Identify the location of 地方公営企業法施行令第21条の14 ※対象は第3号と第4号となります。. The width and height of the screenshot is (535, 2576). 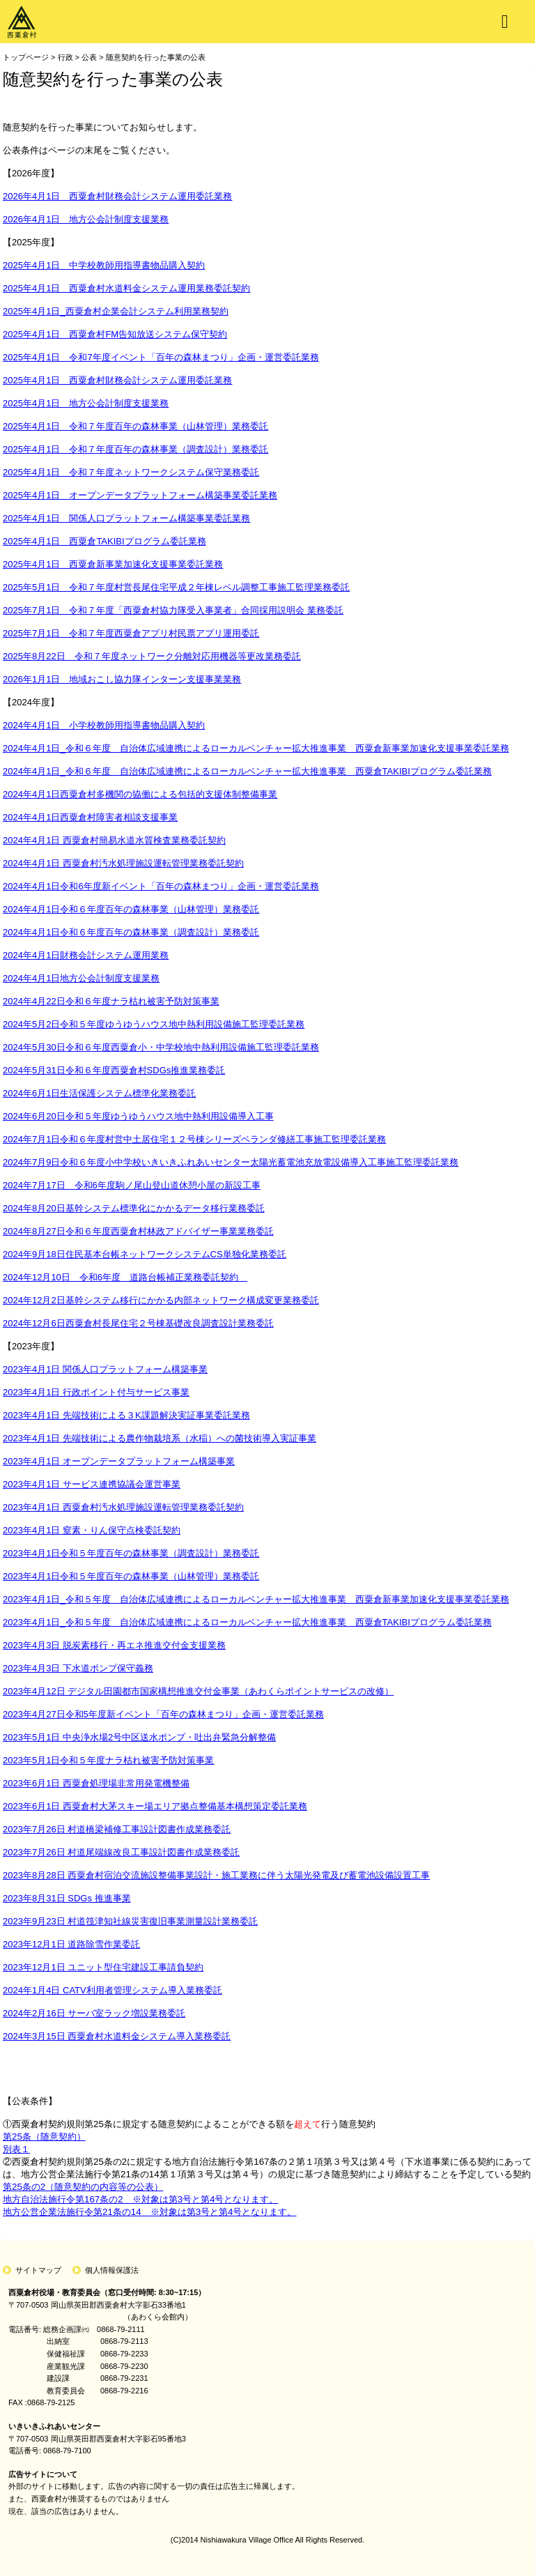
(149, 2212).